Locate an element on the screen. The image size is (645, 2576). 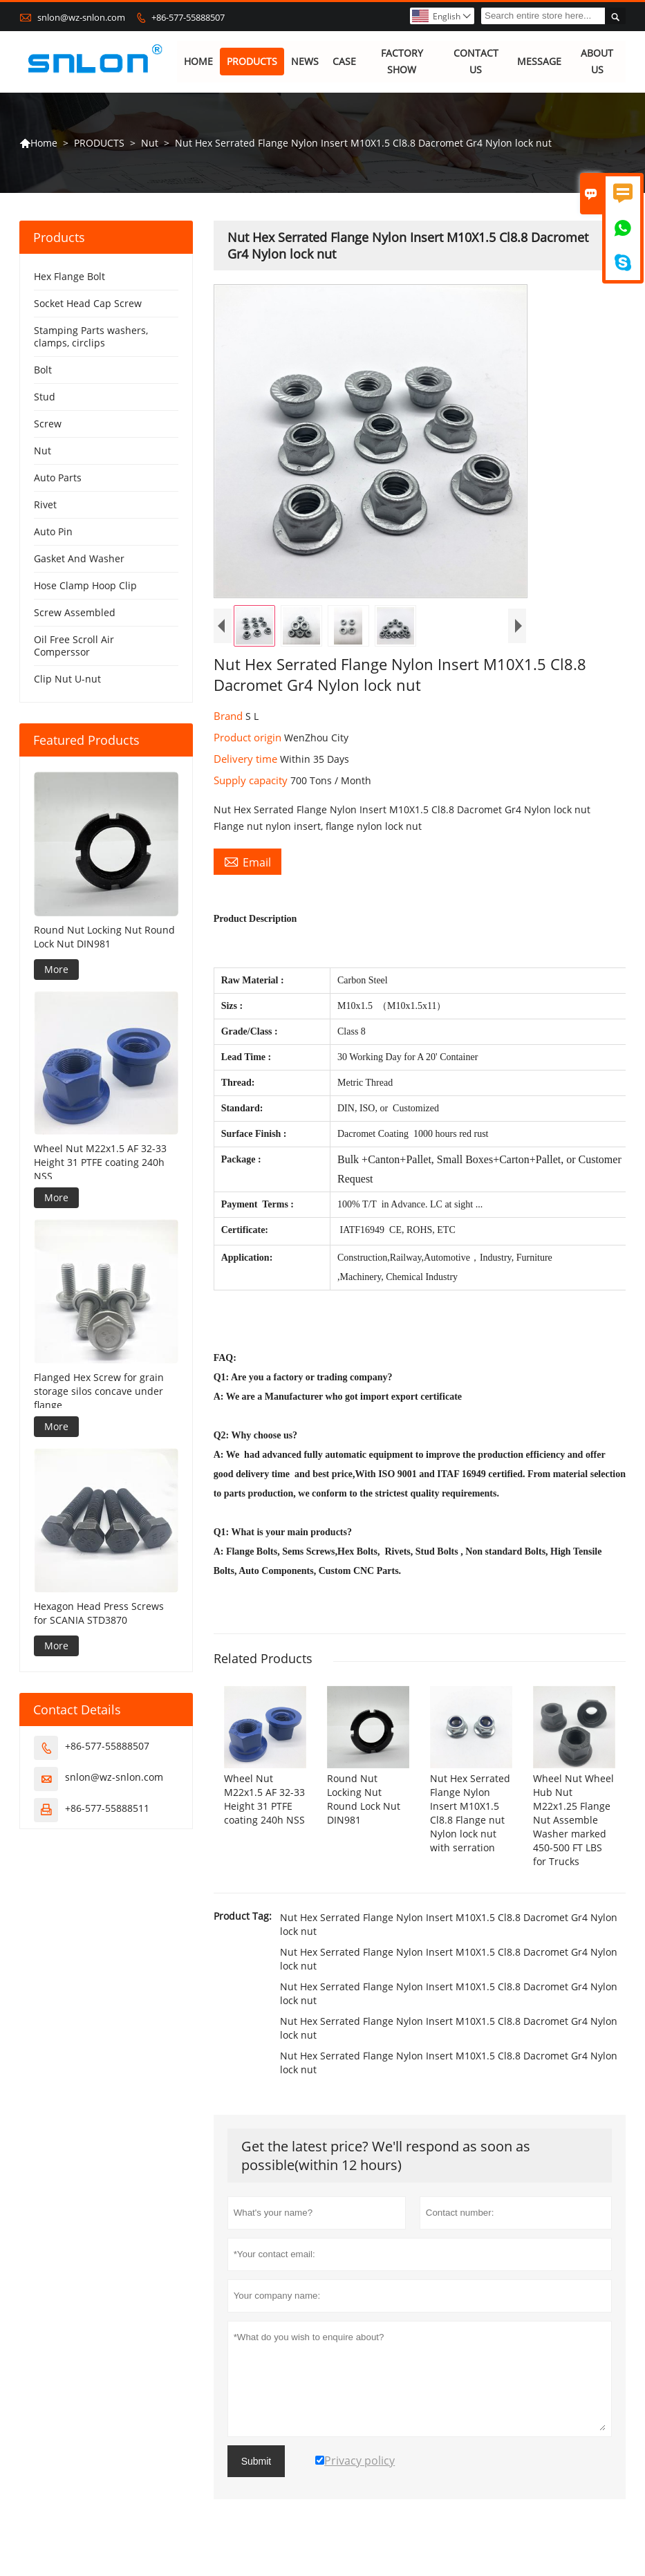
More is located at coordinates (56, 969).